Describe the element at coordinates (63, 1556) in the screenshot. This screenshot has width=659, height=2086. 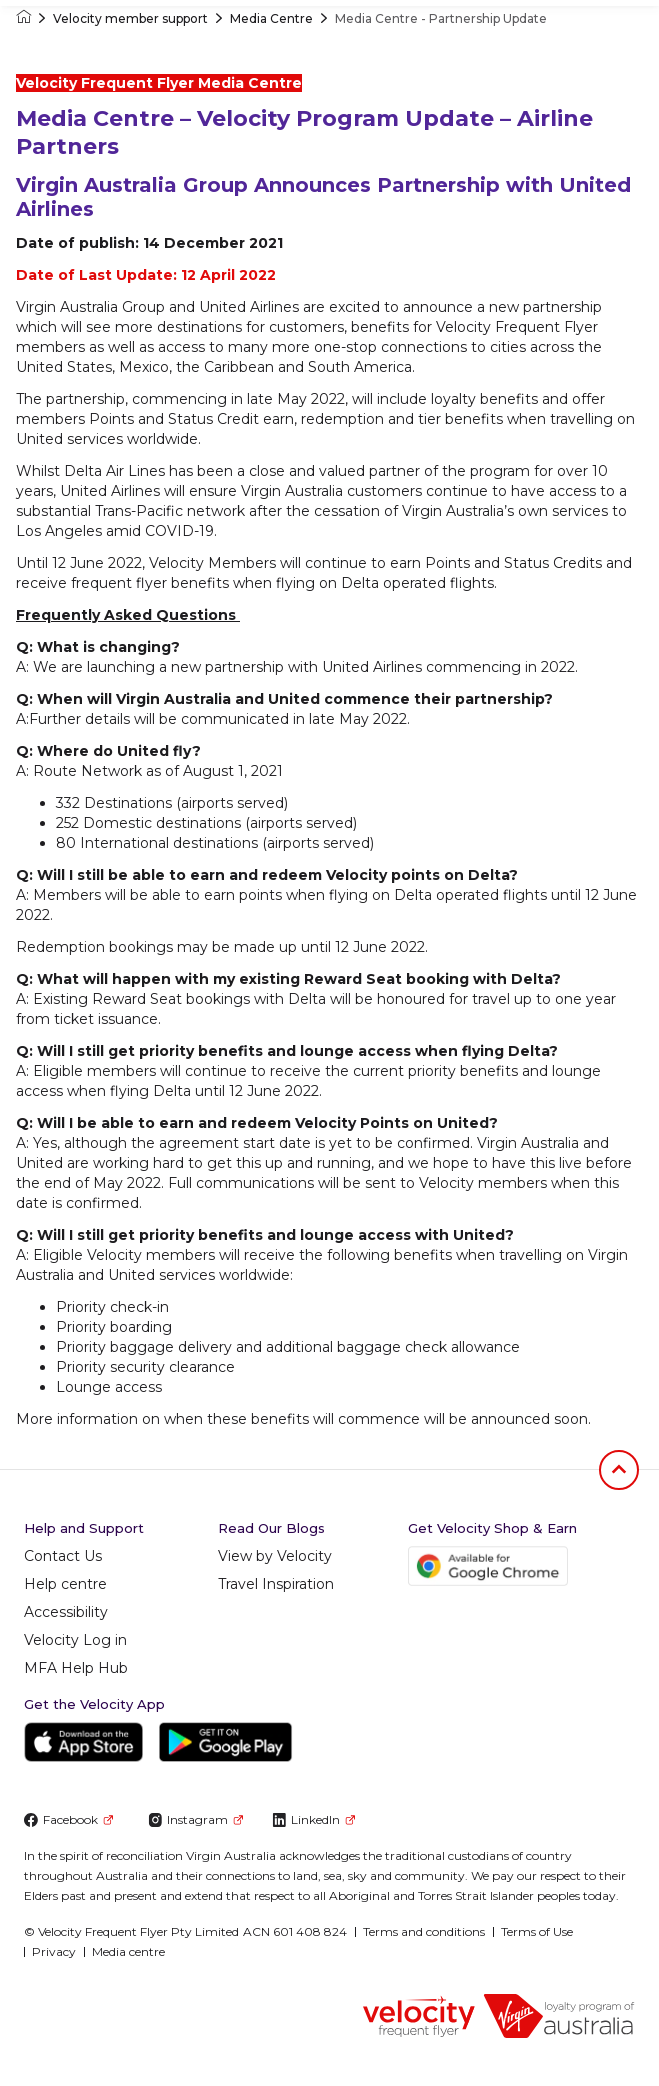
I see `Contact Us` at that location.